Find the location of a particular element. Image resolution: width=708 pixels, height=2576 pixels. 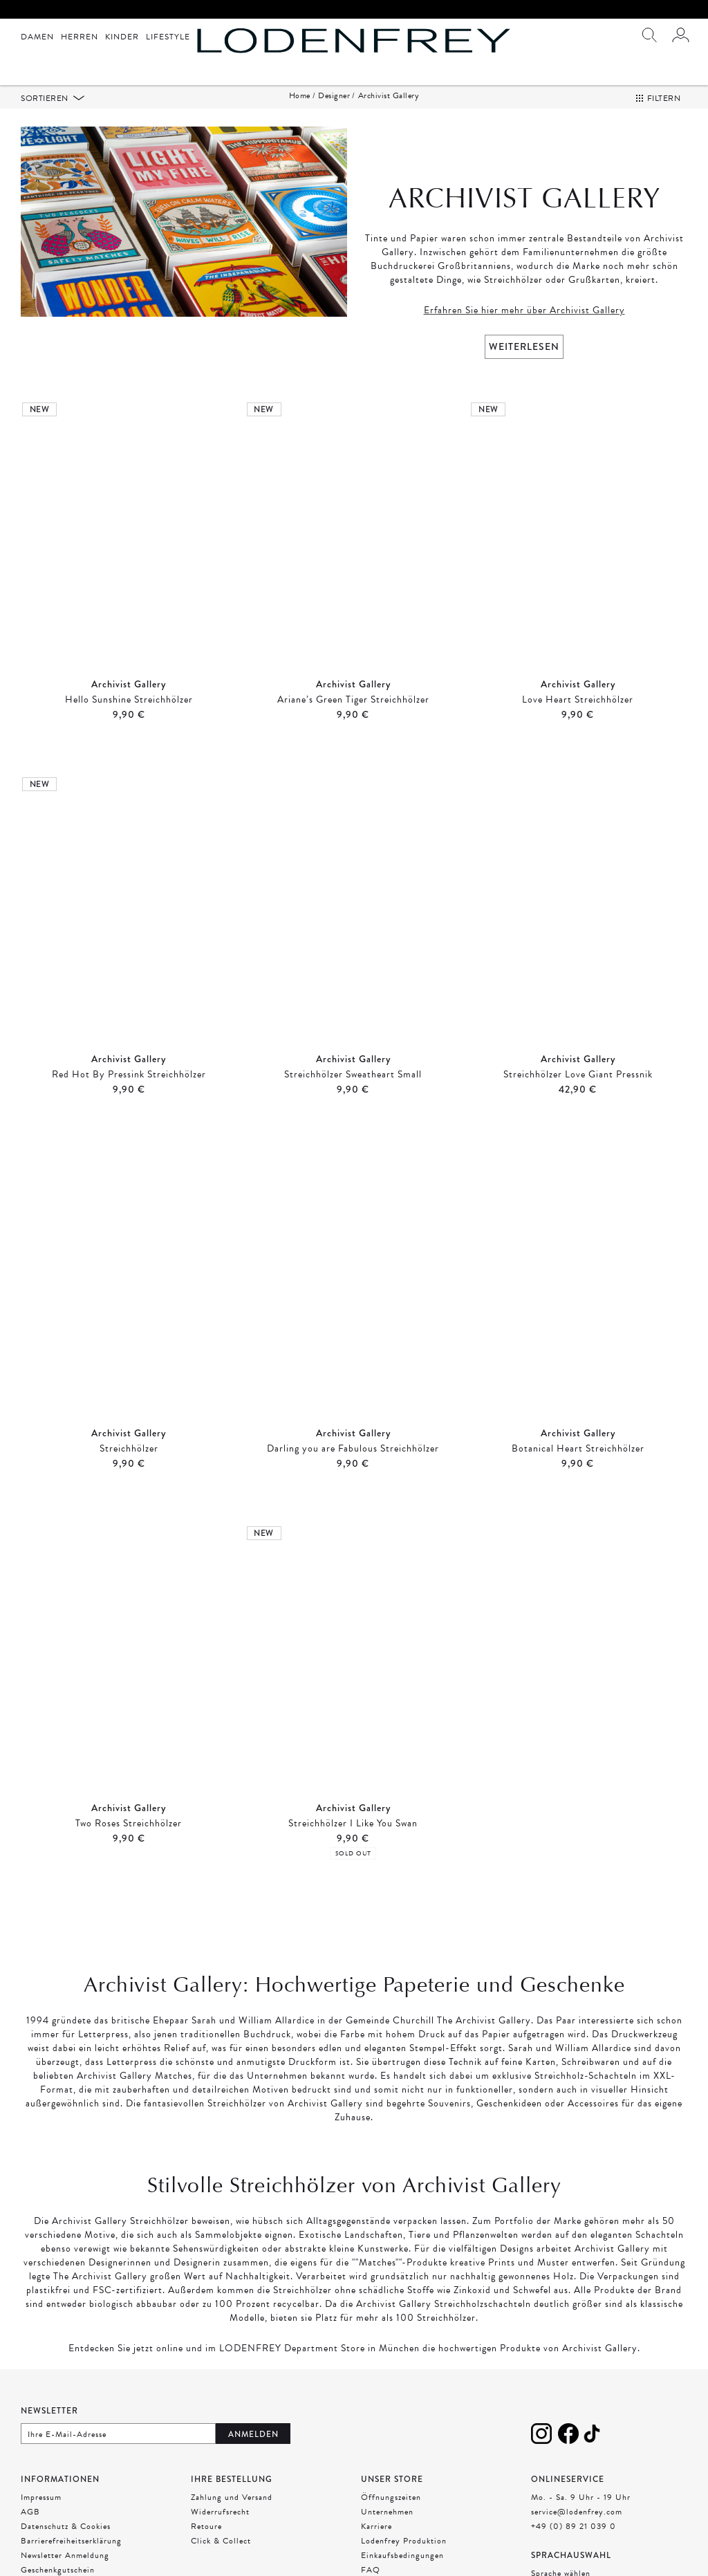

Einkaufsbedingungen is located at coordinates (402, 2555).